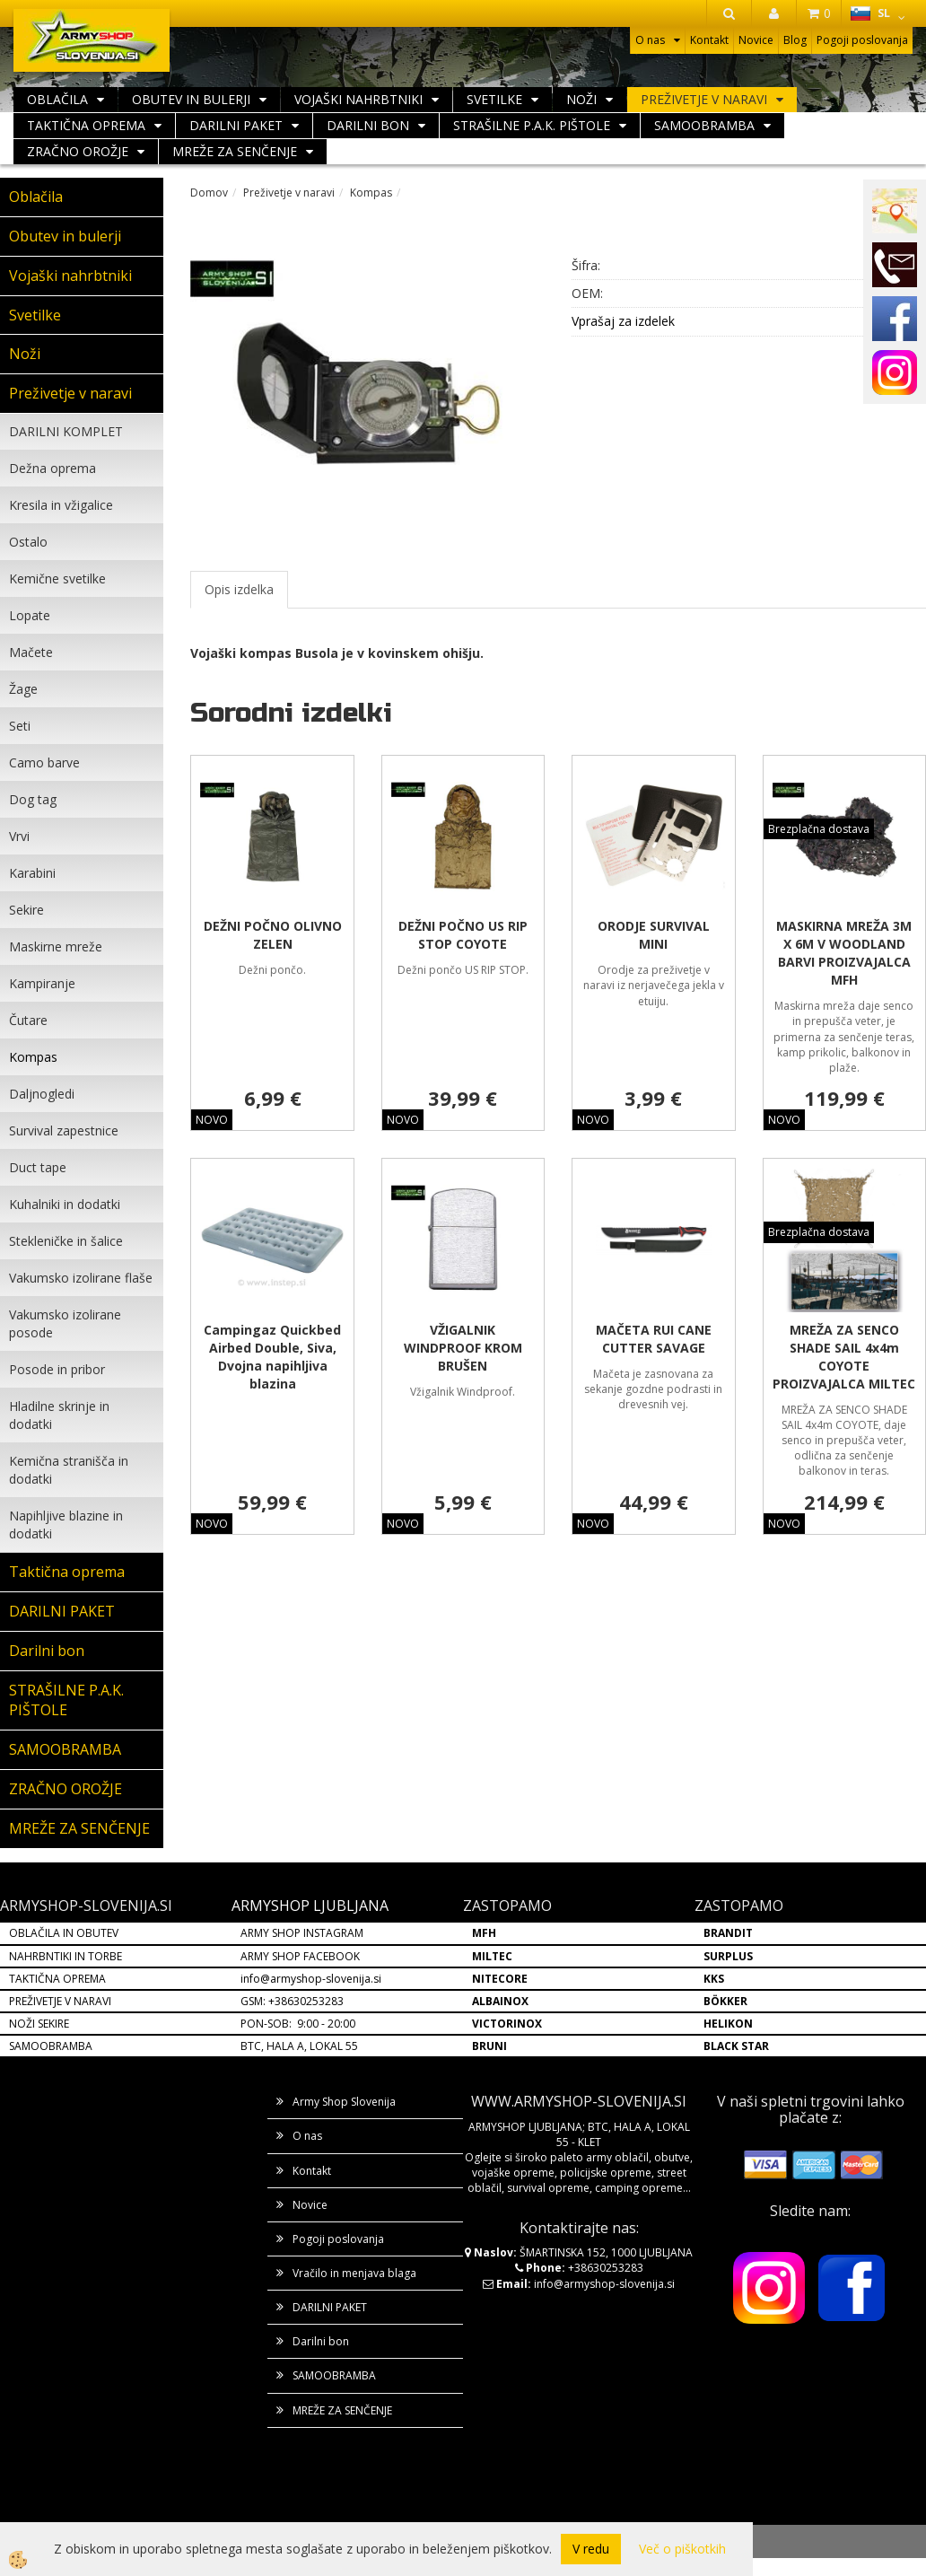 The width and height of the screenshot is (926, 2576). I want to click on Preživetje v naravi, so click(704, 99).